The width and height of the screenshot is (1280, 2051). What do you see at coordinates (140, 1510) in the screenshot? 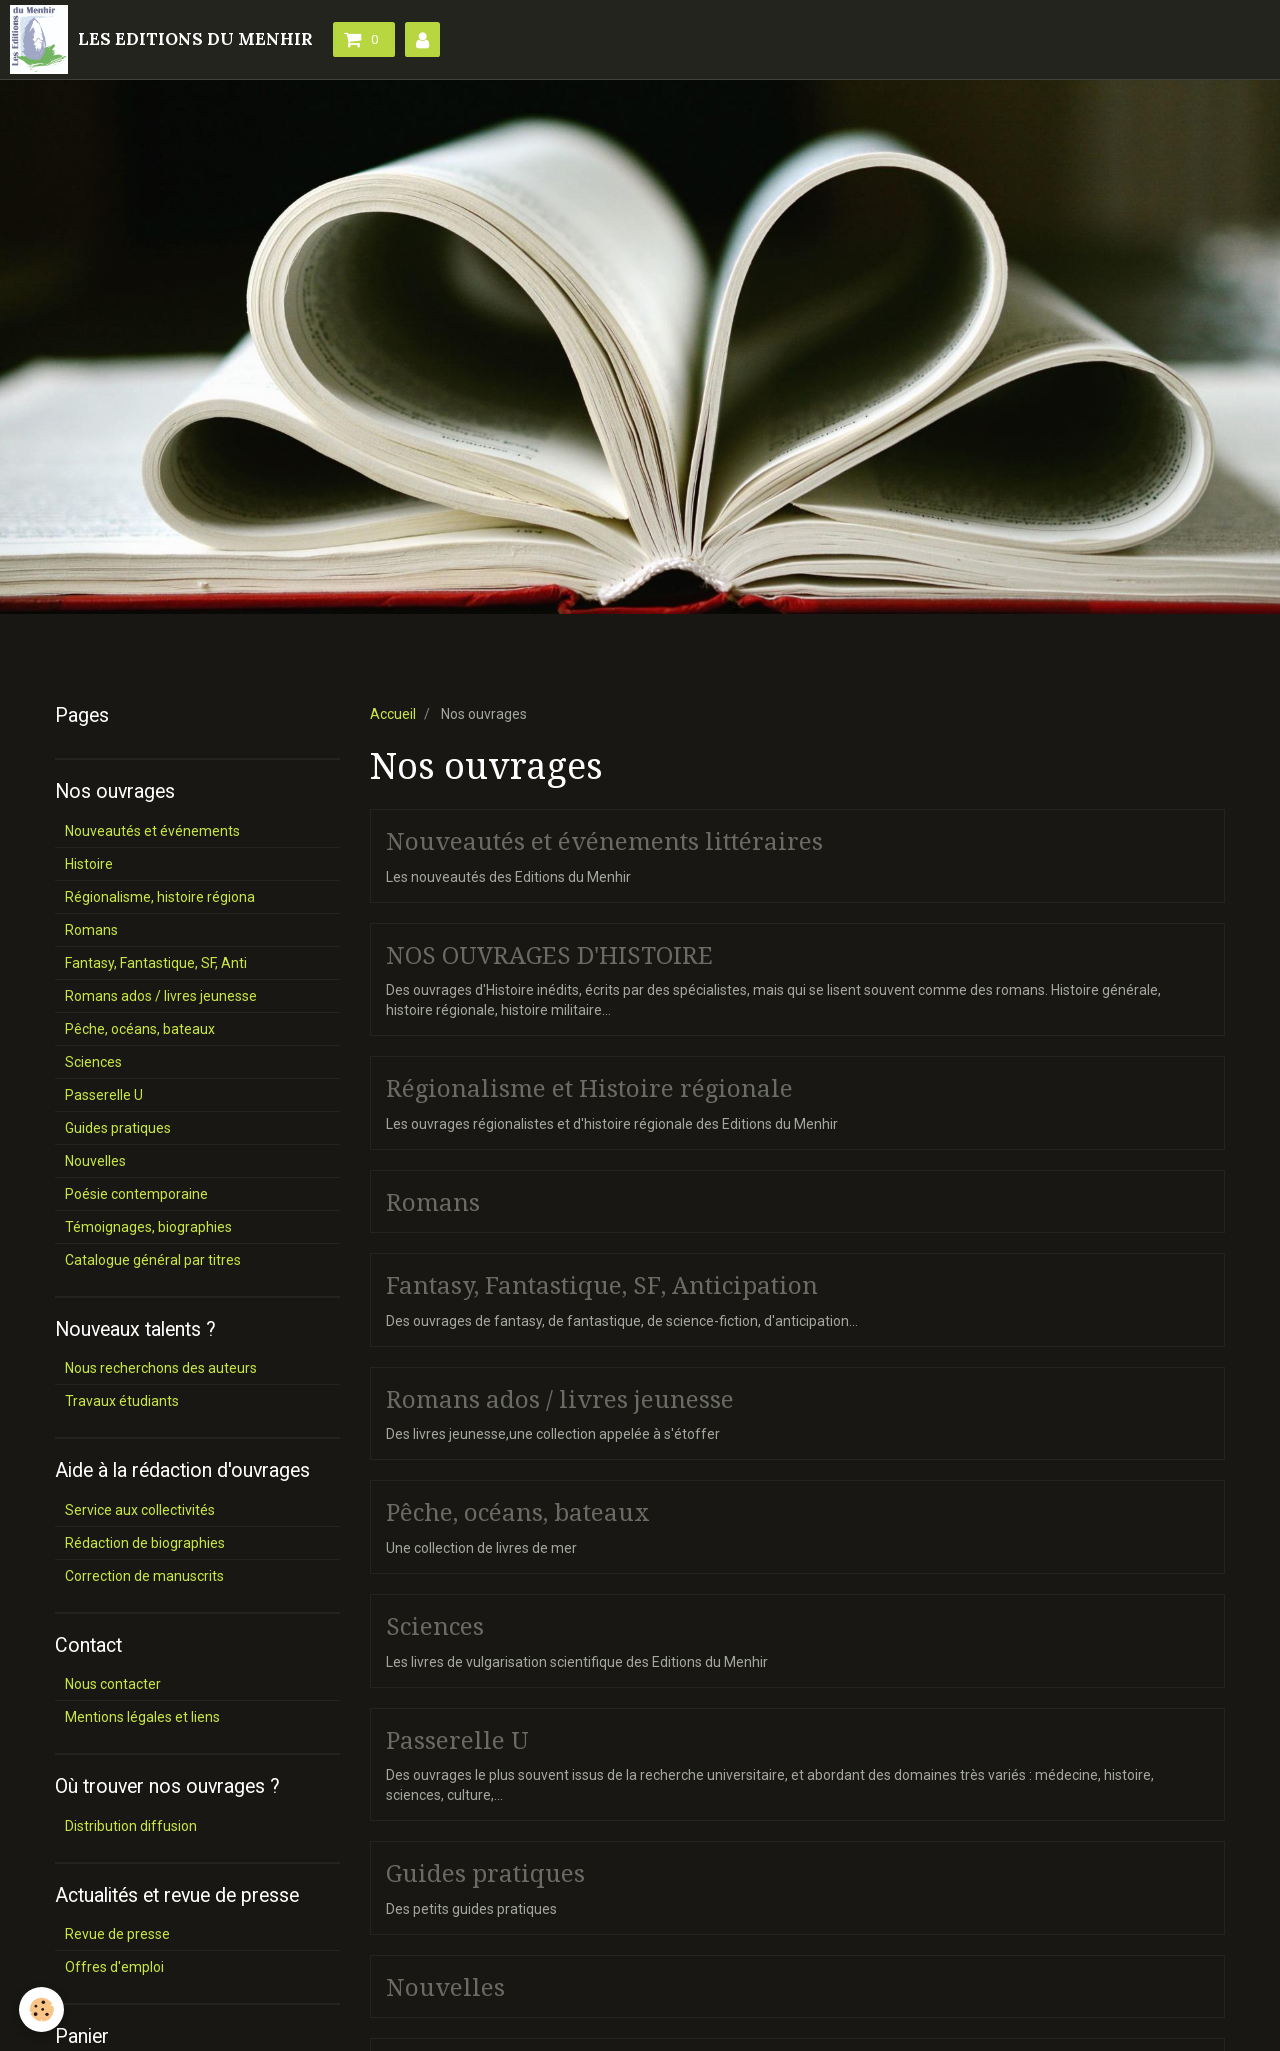
I see `Service aux collectivités` at bounding box center [140, 1510].